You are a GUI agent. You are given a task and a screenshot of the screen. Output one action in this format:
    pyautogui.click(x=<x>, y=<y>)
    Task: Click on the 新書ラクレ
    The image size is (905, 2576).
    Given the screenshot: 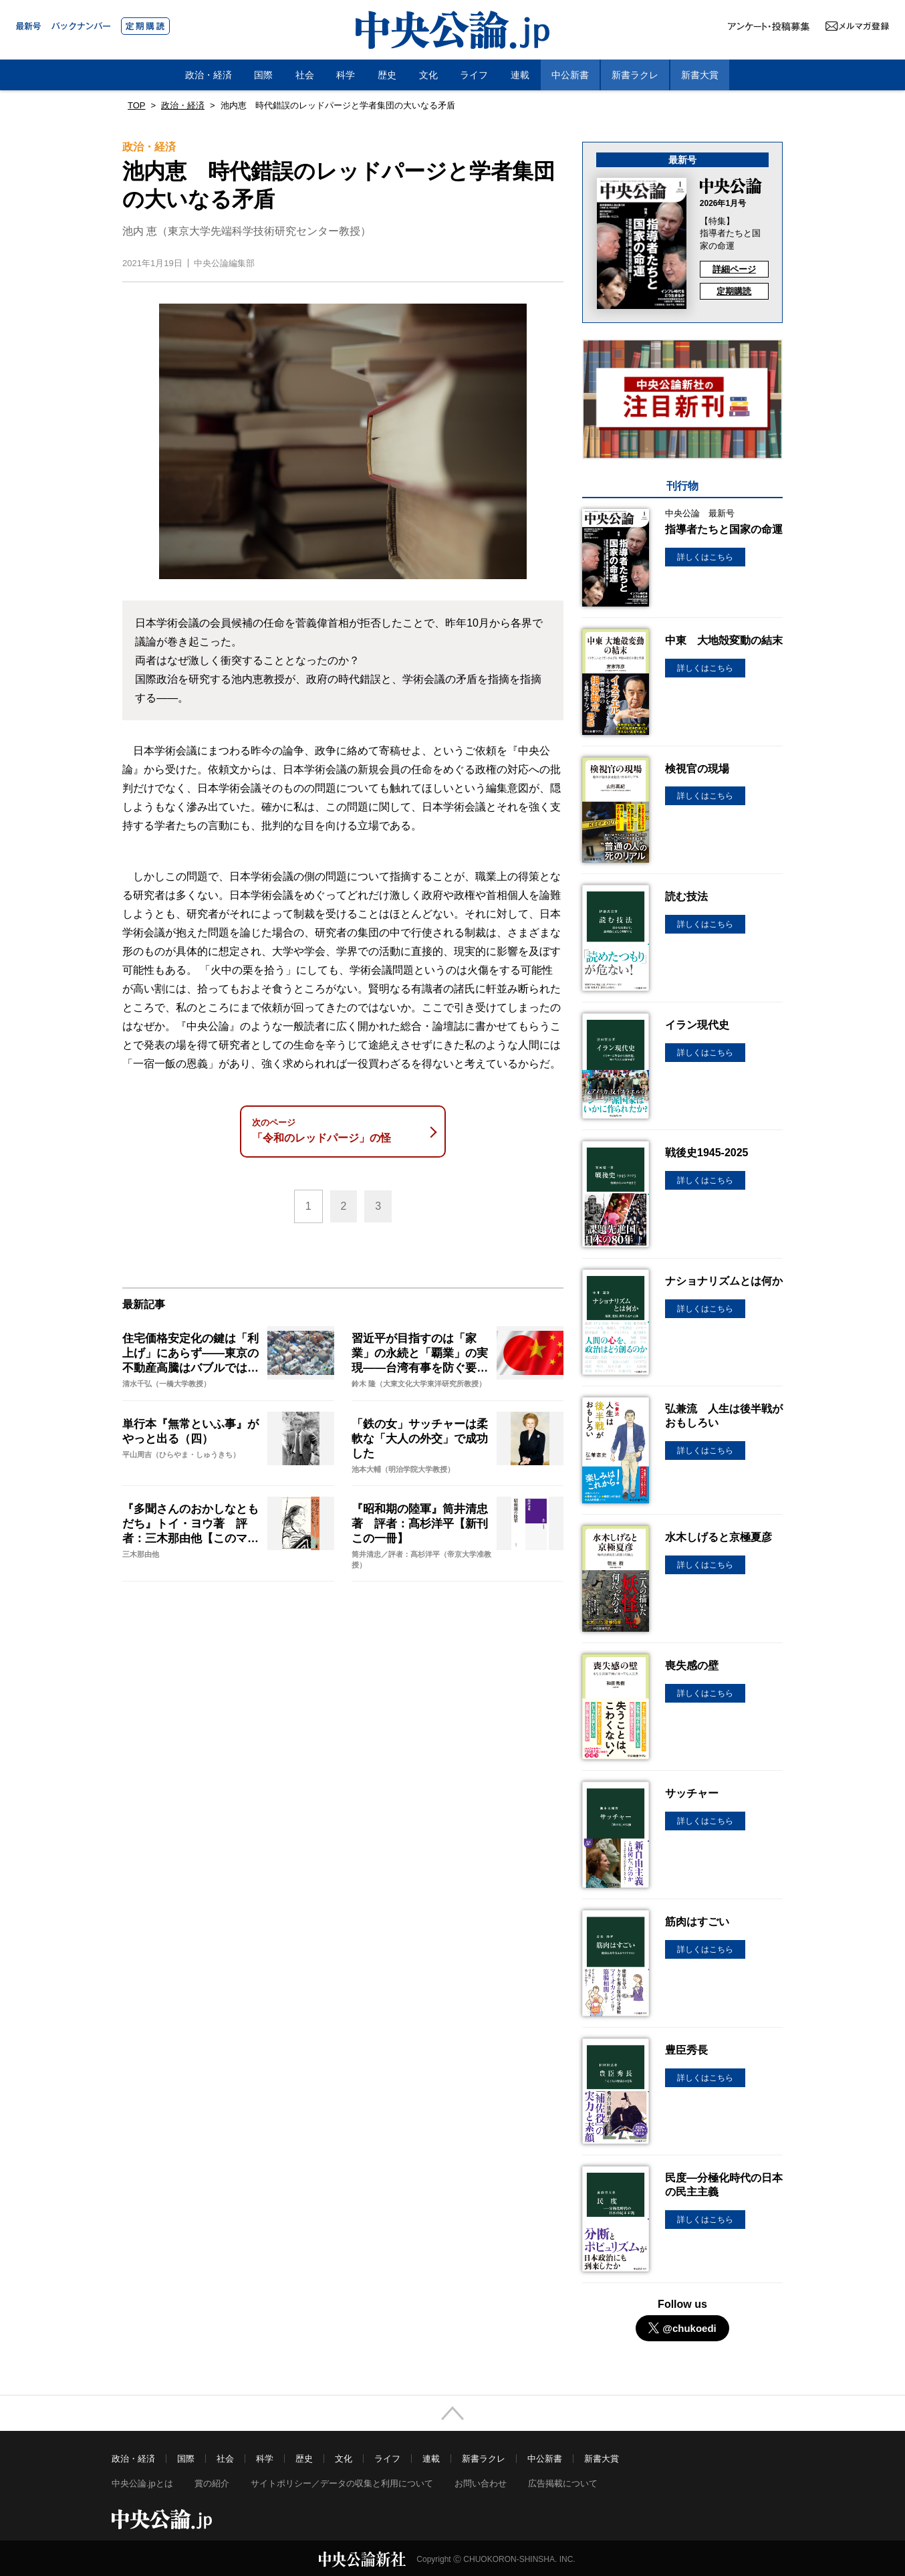 What is the action you would take?
    pyautogui.click(x=635, y=75)
    